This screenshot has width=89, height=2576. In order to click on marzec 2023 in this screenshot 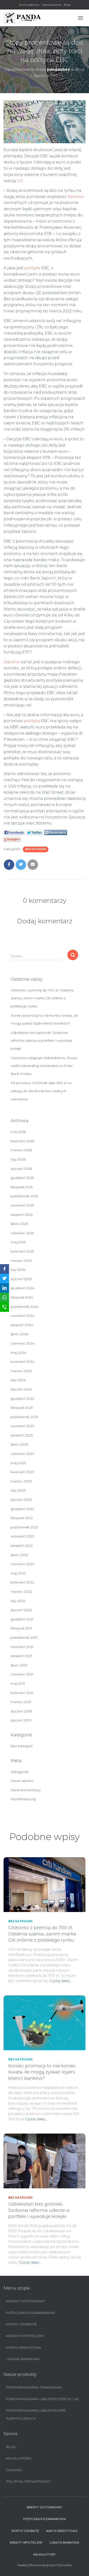, I will do `click(21, 1481)`.